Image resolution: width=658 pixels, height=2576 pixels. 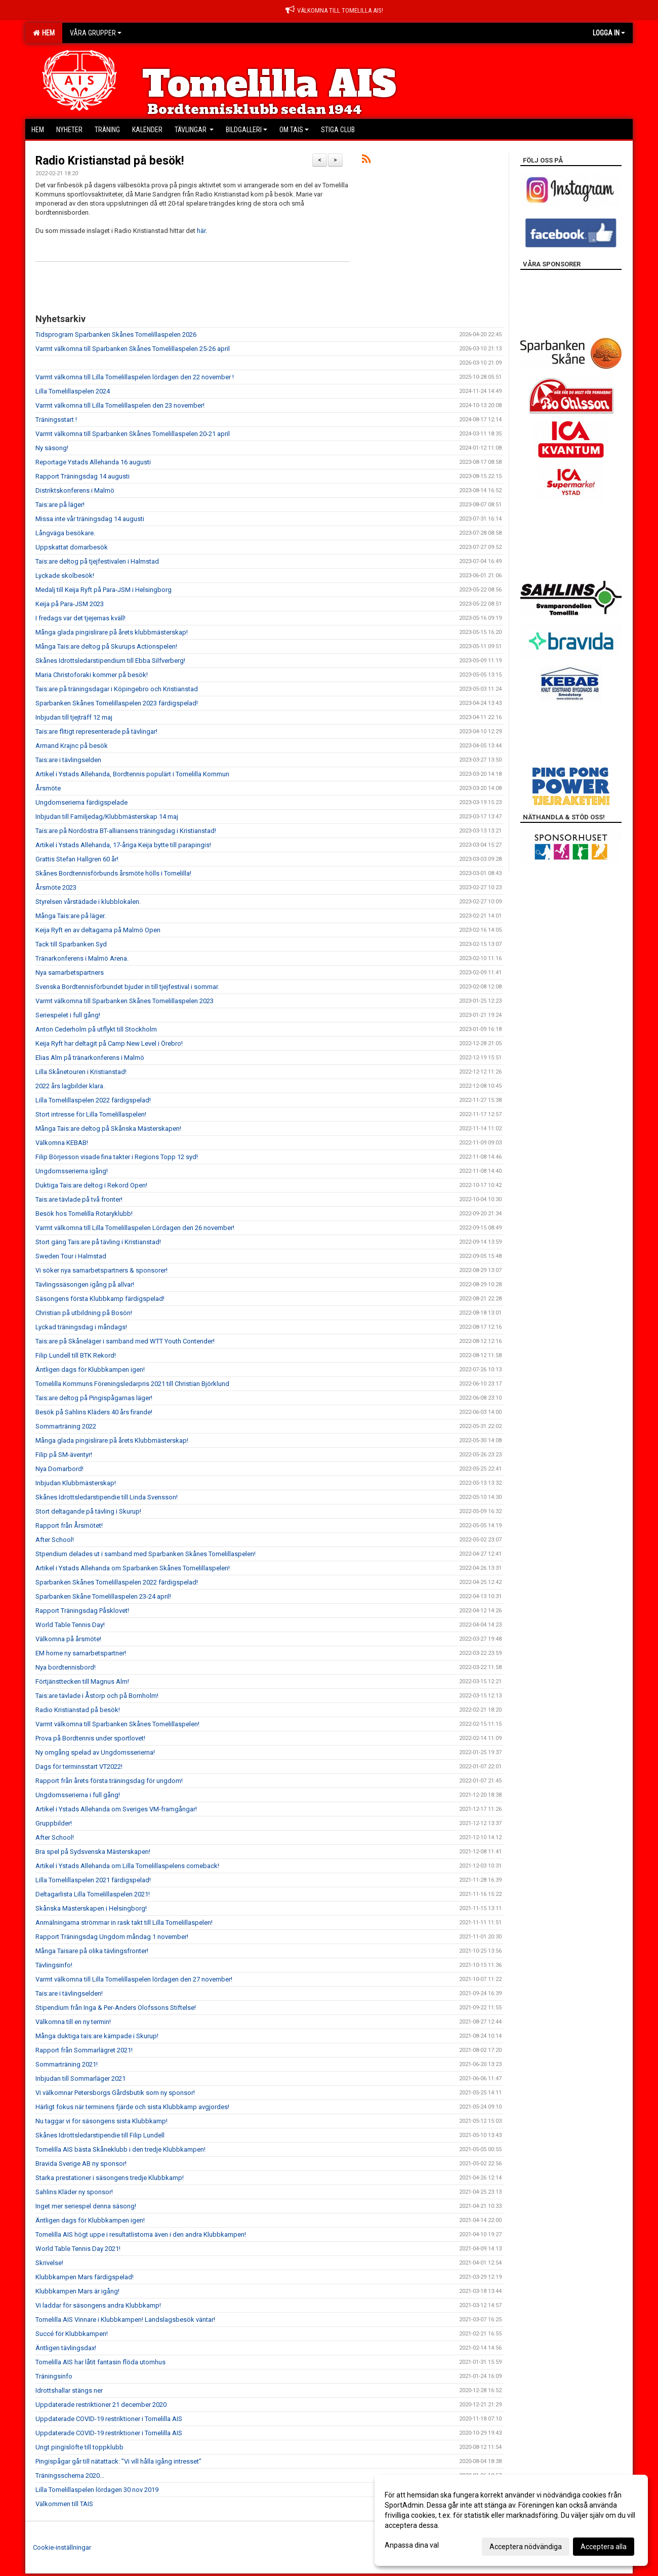 What do you see at coordinates (48, 788) in the screenshot?
I see `Årsmöte` at bounding box center [48, 788].